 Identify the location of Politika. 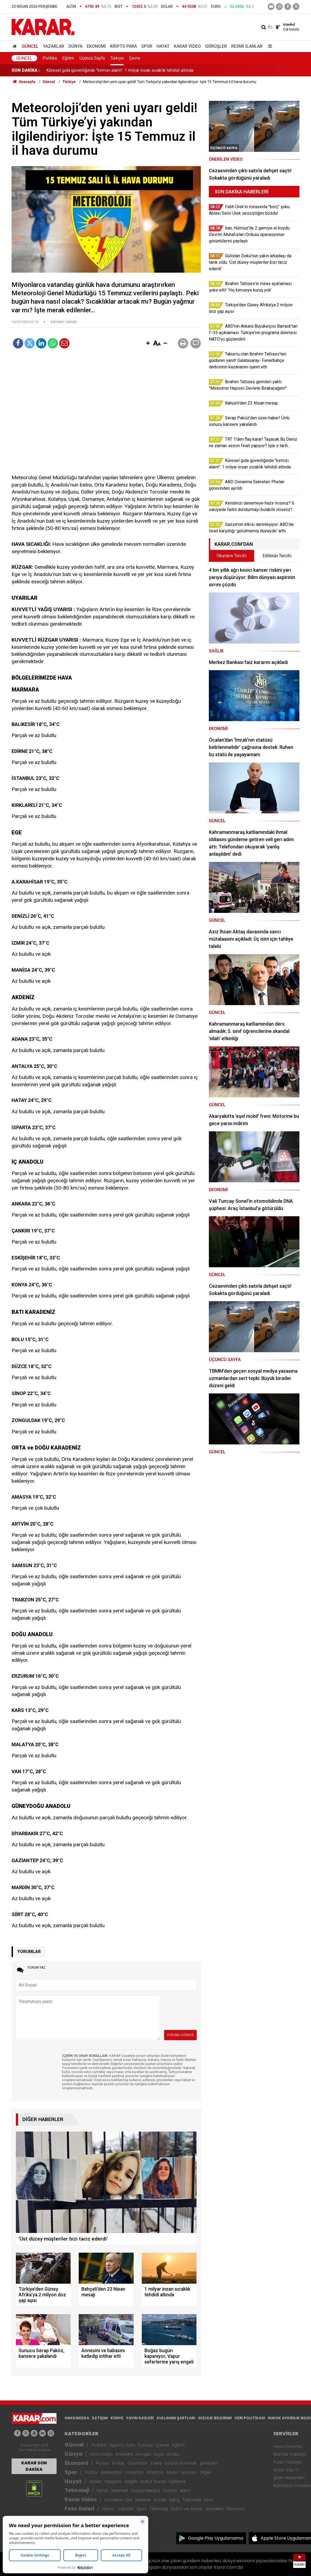
(50, 58).